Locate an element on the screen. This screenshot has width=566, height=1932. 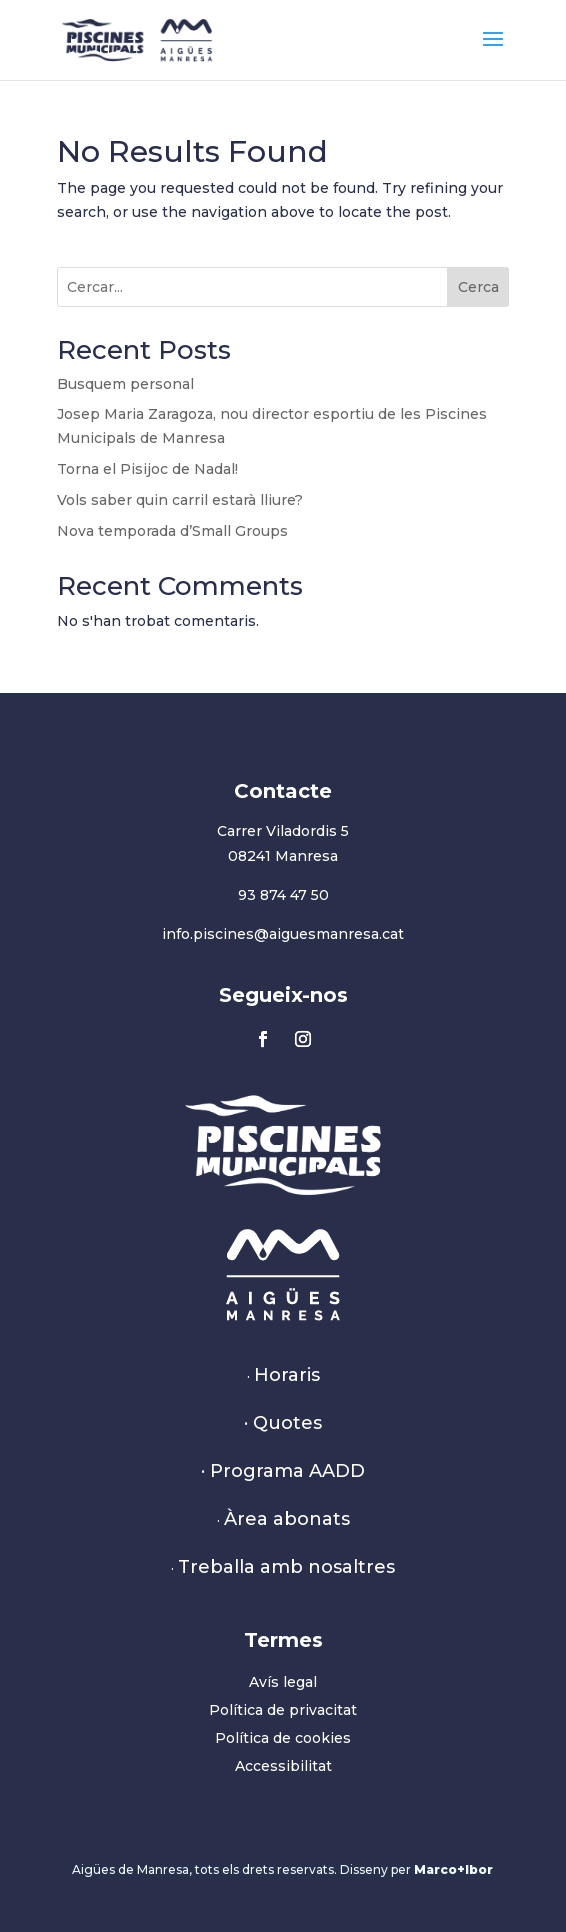
info.piscines@aiguesmanresa.cat is located at coordinates (283, 934).